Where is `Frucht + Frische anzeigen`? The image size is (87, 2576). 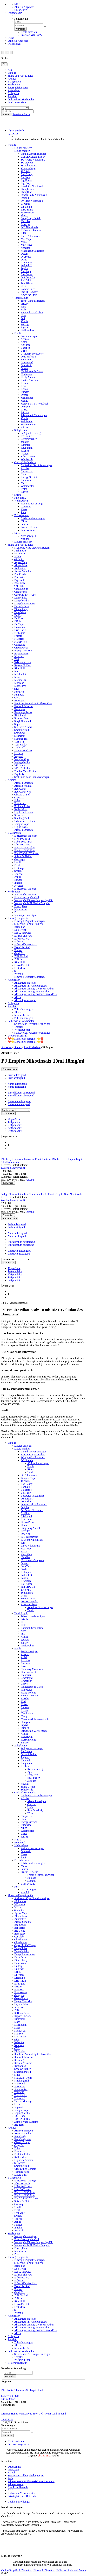 Frucht + Frische anzeigen is located at coordinates (40, 1874).